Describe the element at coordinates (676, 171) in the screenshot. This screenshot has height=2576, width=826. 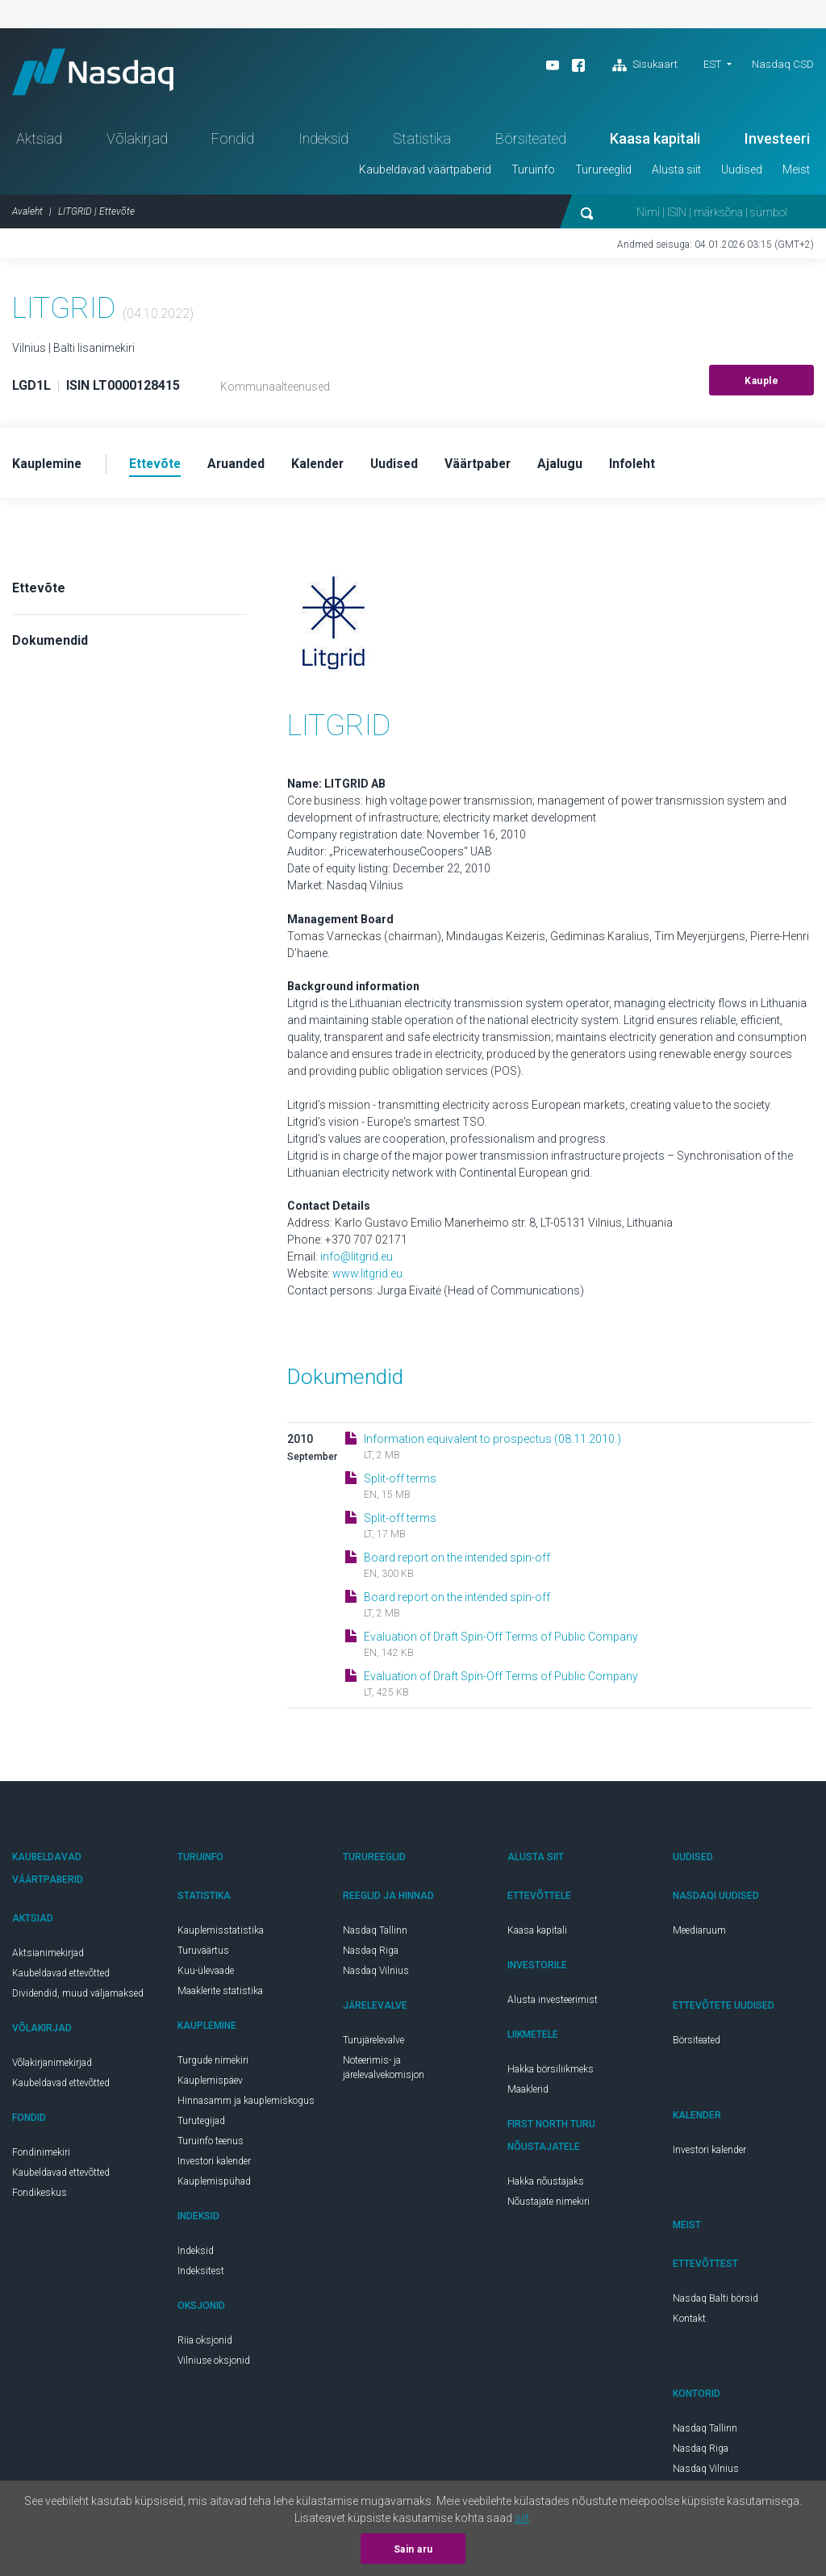
I see `Alusta siit` at that location.